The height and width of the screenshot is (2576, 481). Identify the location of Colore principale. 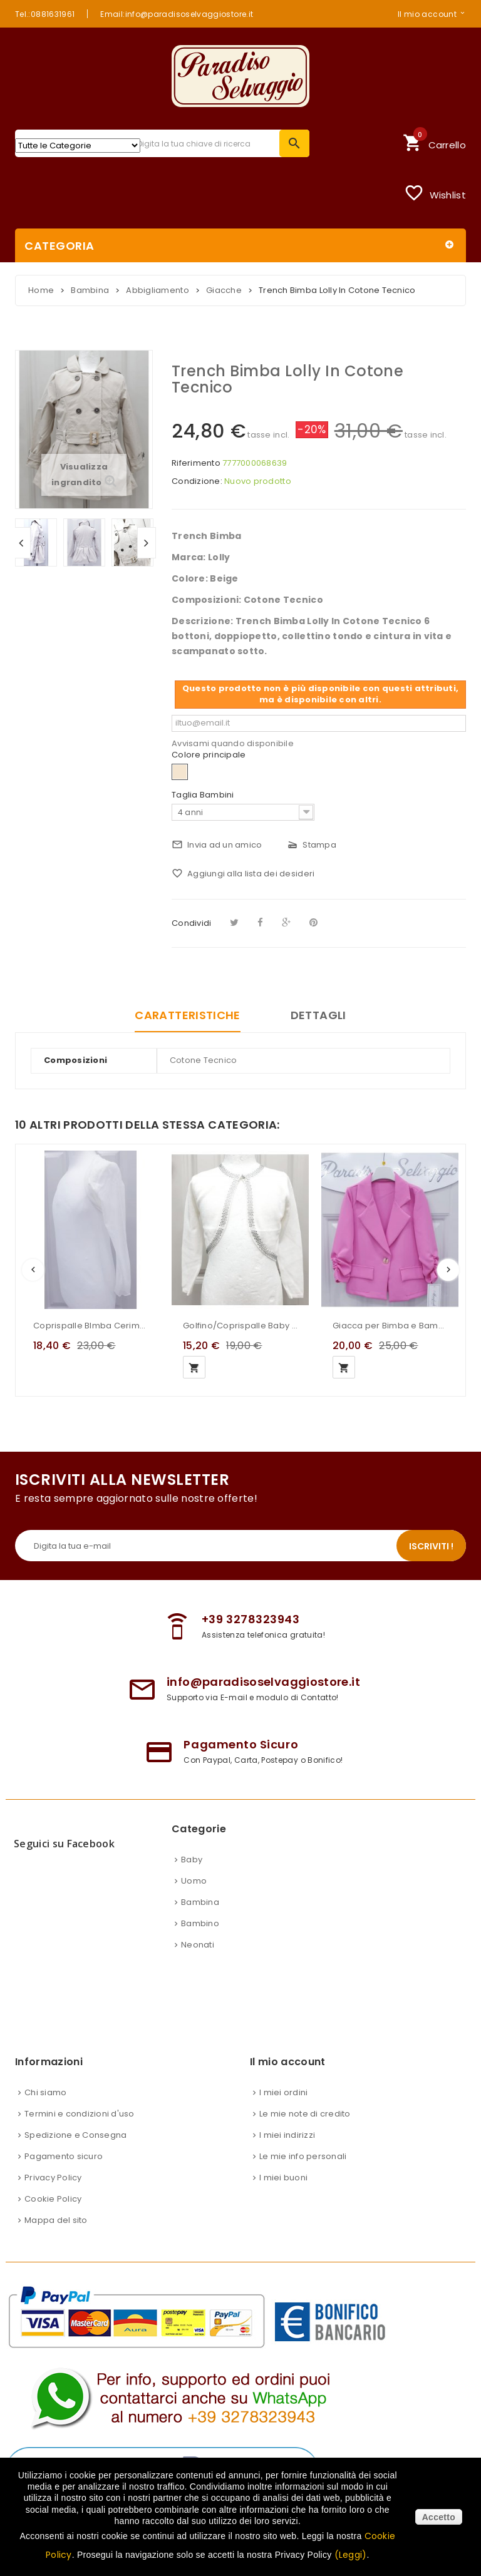
(210, 755).